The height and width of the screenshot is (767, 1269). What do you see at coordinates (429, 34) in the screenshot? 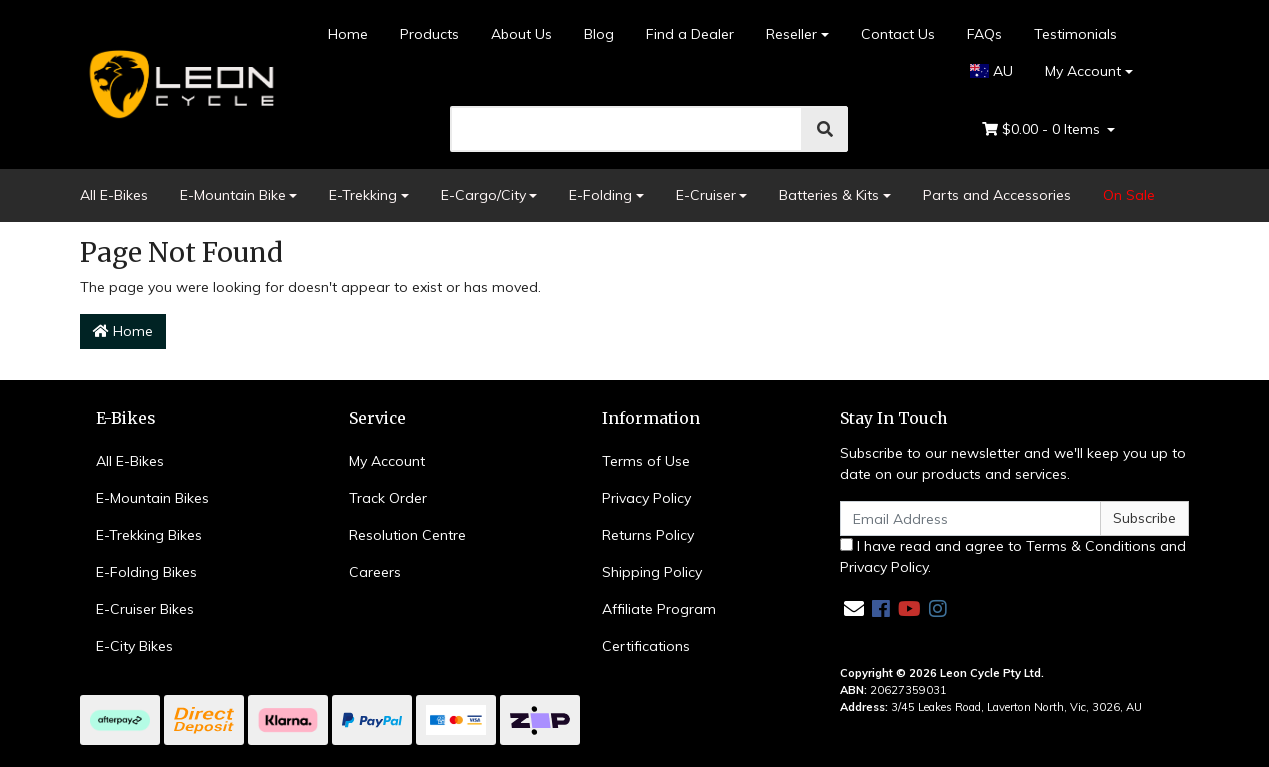
I see `Products` at bounding box center [429, 34].